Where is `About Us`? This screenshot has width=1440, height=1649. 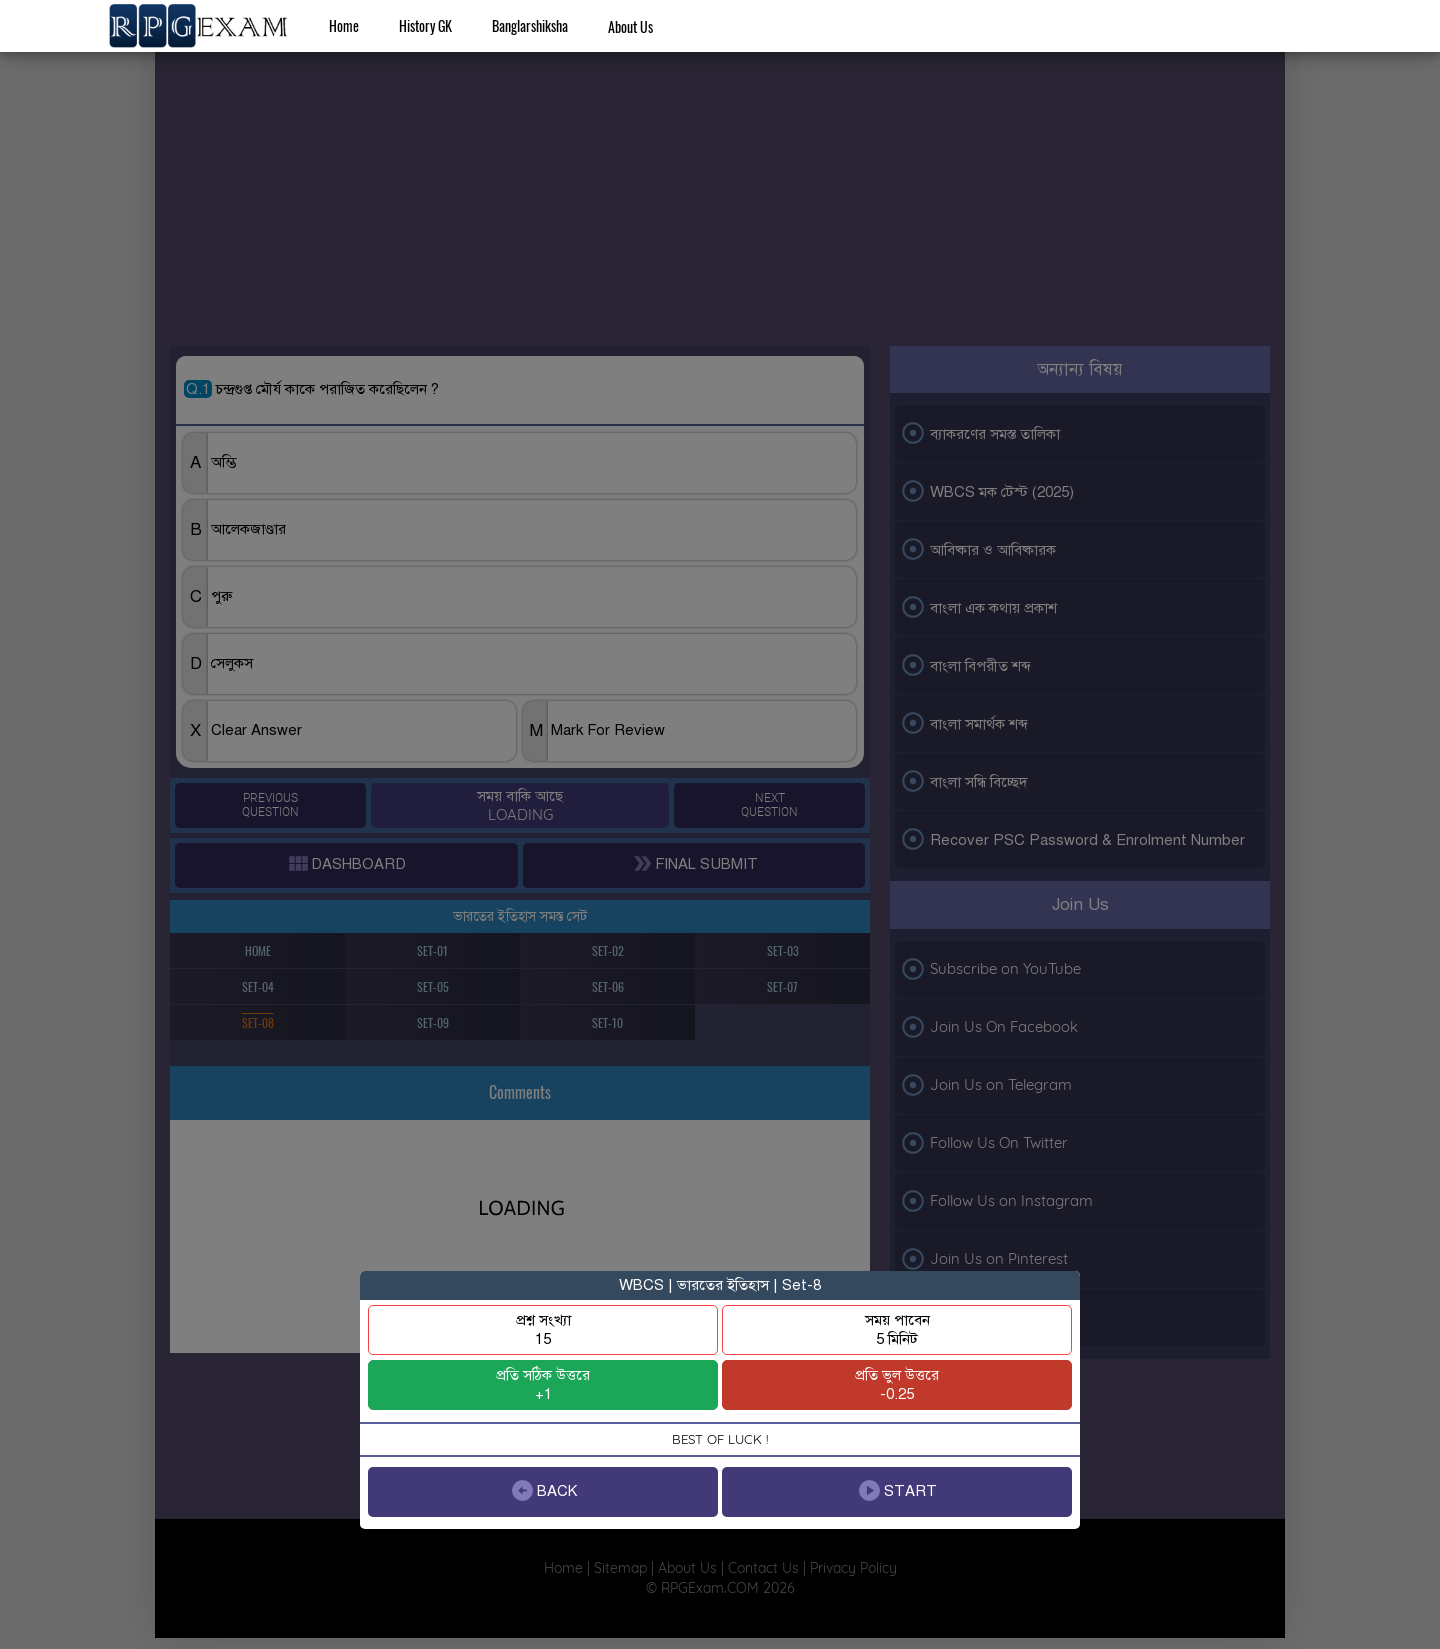
About Us is located at coordinates (630, 26).